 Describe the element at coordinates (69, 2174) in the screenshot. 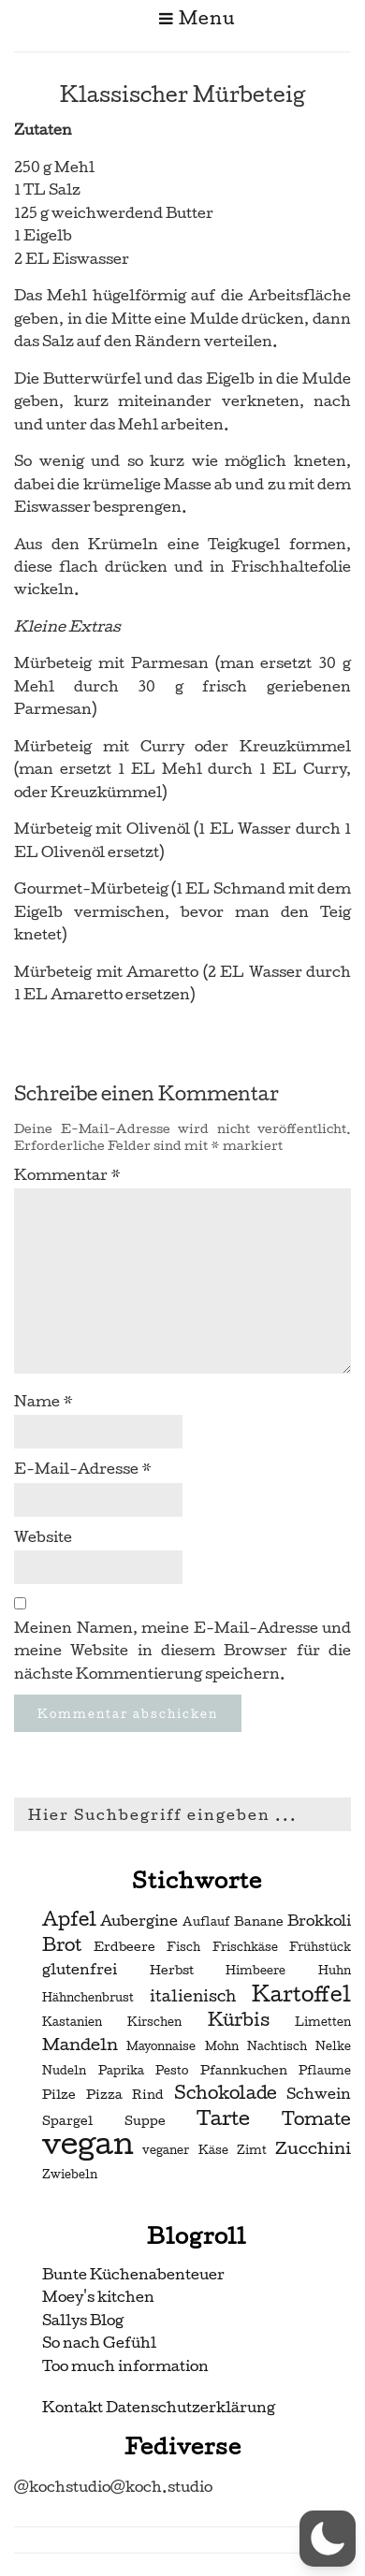

I see `Zwiebeln [Zwiebeln (2 Einträge)]` at that location.